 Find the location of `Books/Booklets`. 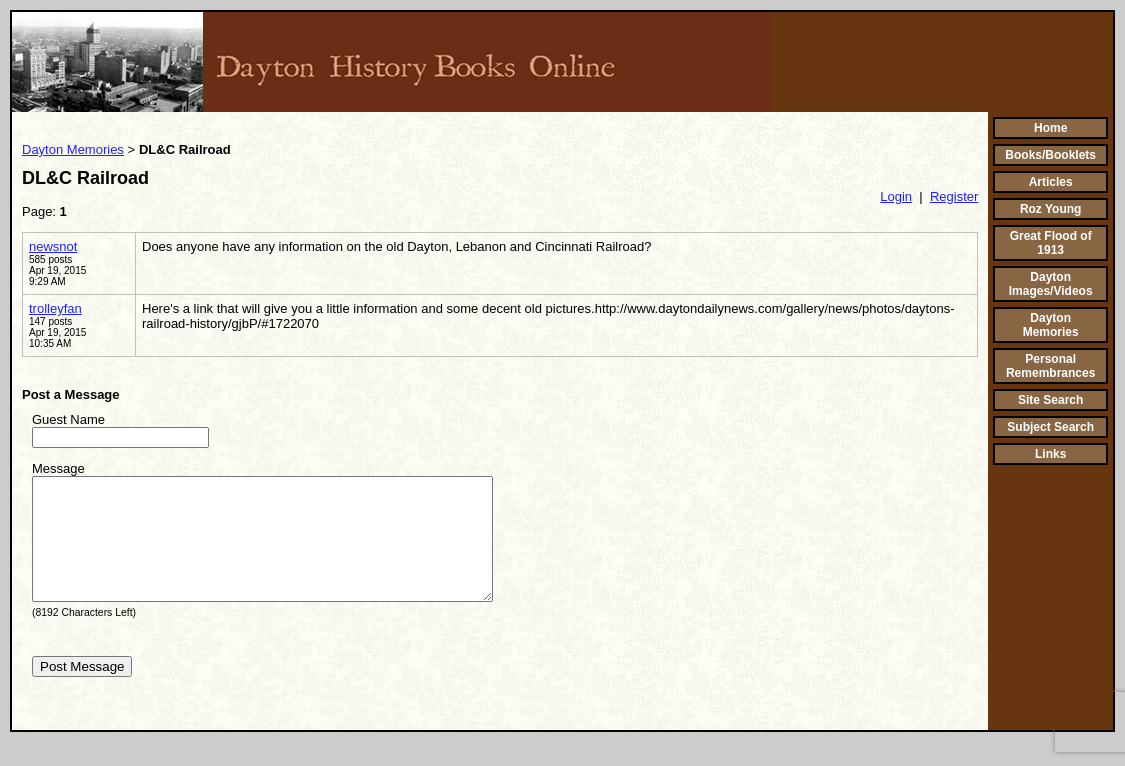

Books/Booklets is located at coordinates (1050, 155).